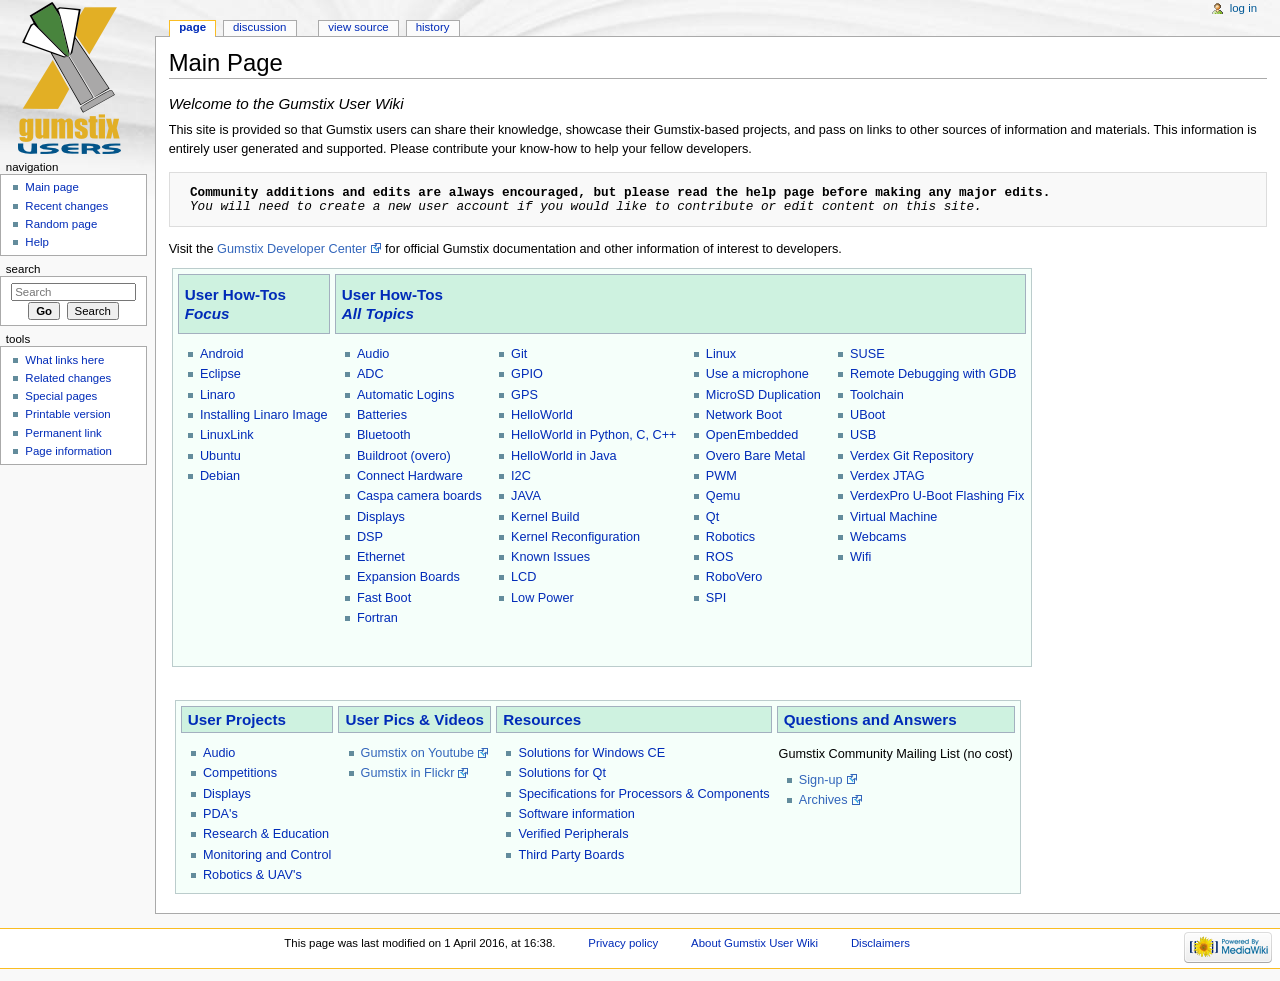  What do you see at coordinates (524, 395) in the screenshot?
I see `GPS` at bounding box center [524, 395].